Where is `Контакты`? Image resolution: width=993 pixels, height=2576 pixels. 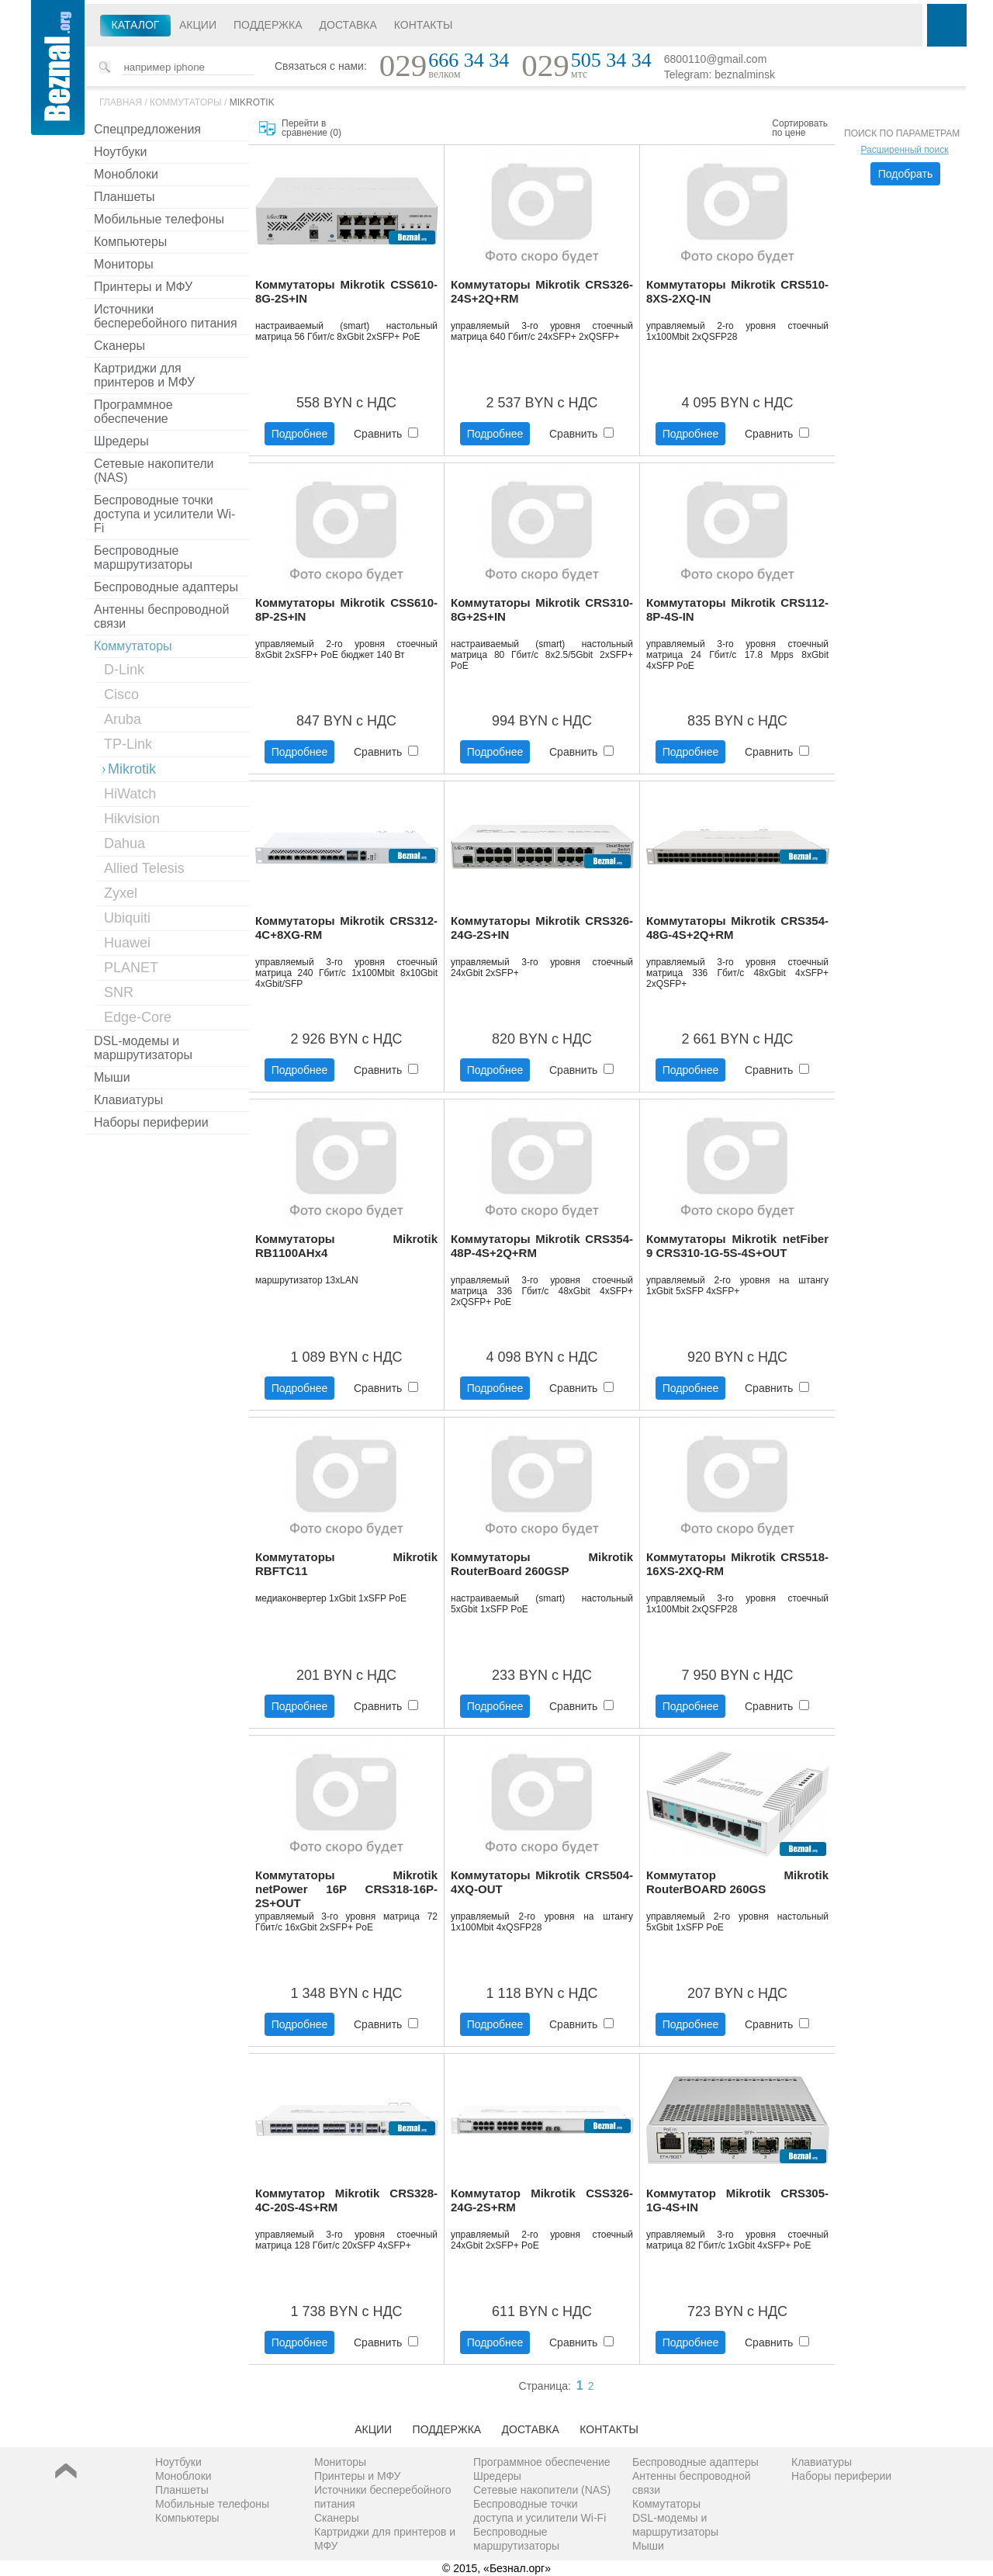
Контакты is located at coordinates (423, 25).